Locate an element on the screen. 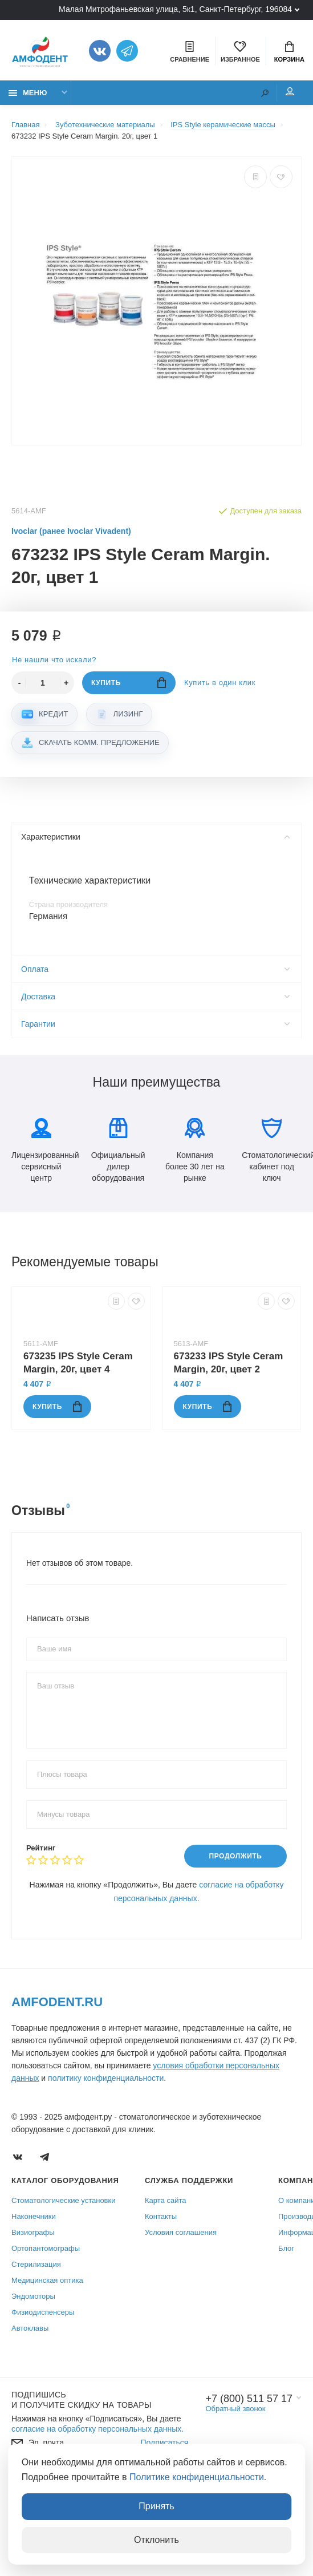 The width and height of the screenshot is (313, 2576). Официальный дилер оборудования is located at coordinates (118, 1151).